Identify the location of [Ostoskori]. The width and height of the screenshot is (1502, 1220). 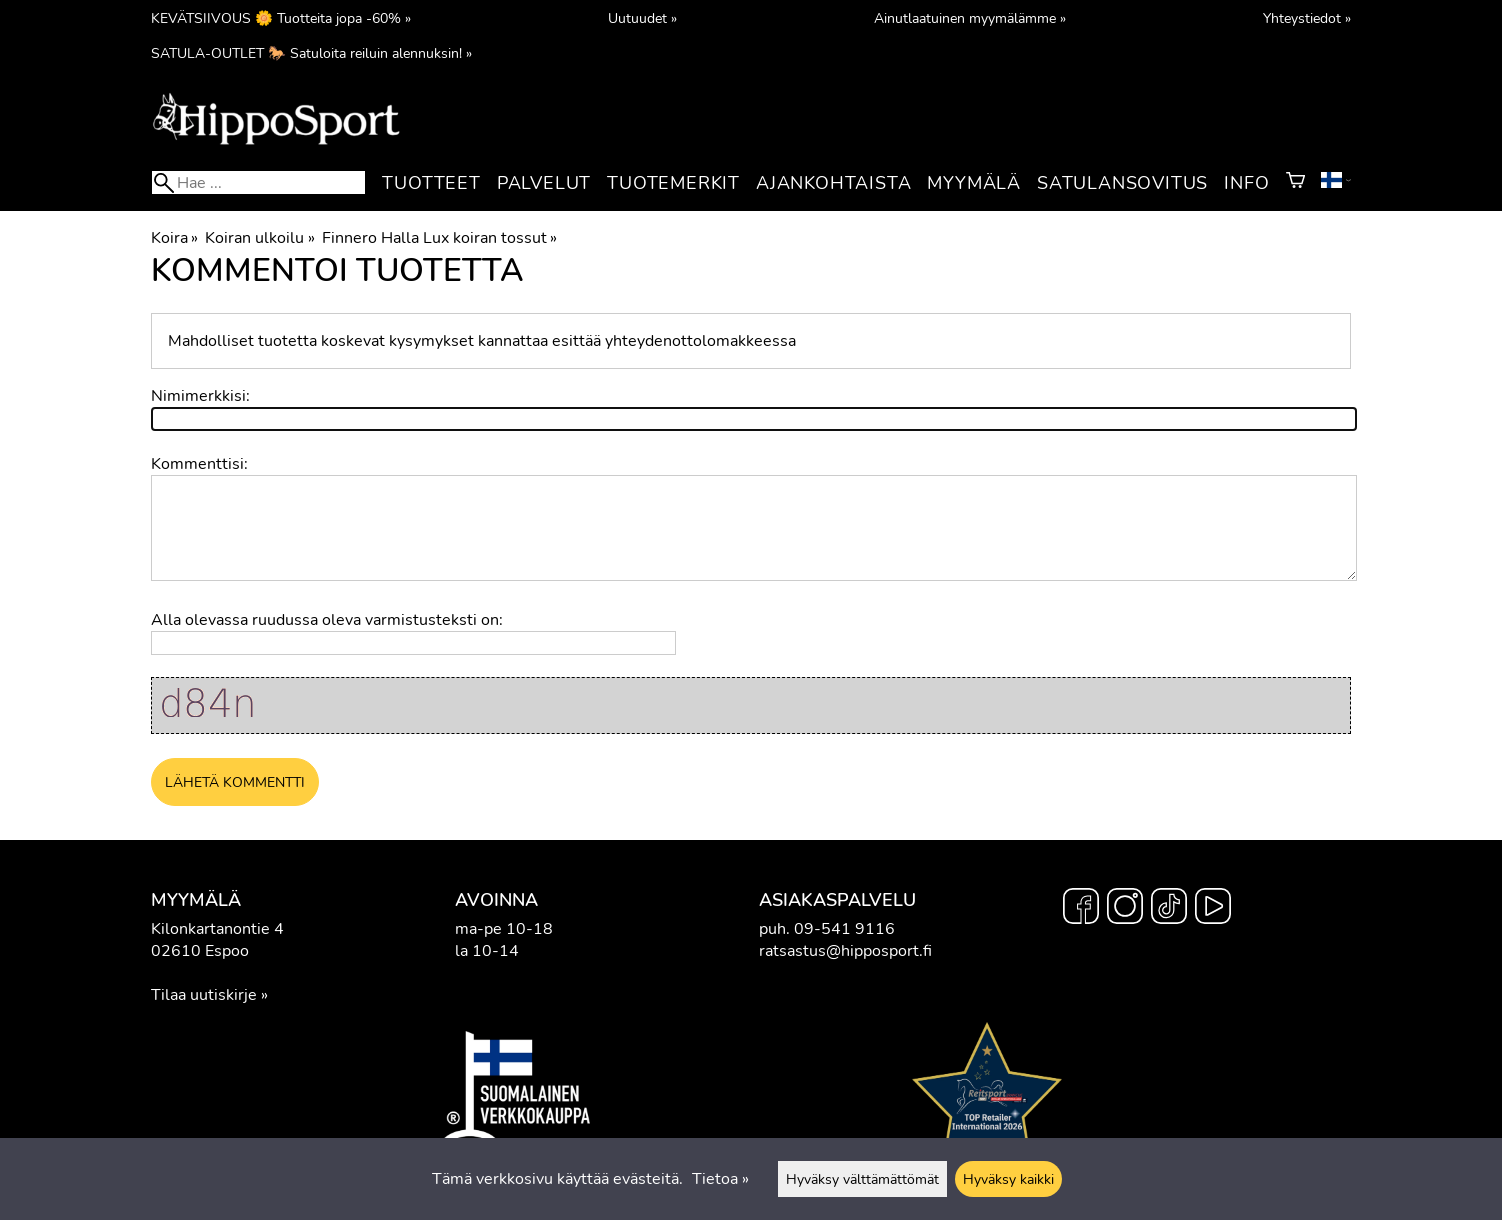
(1295, 183).